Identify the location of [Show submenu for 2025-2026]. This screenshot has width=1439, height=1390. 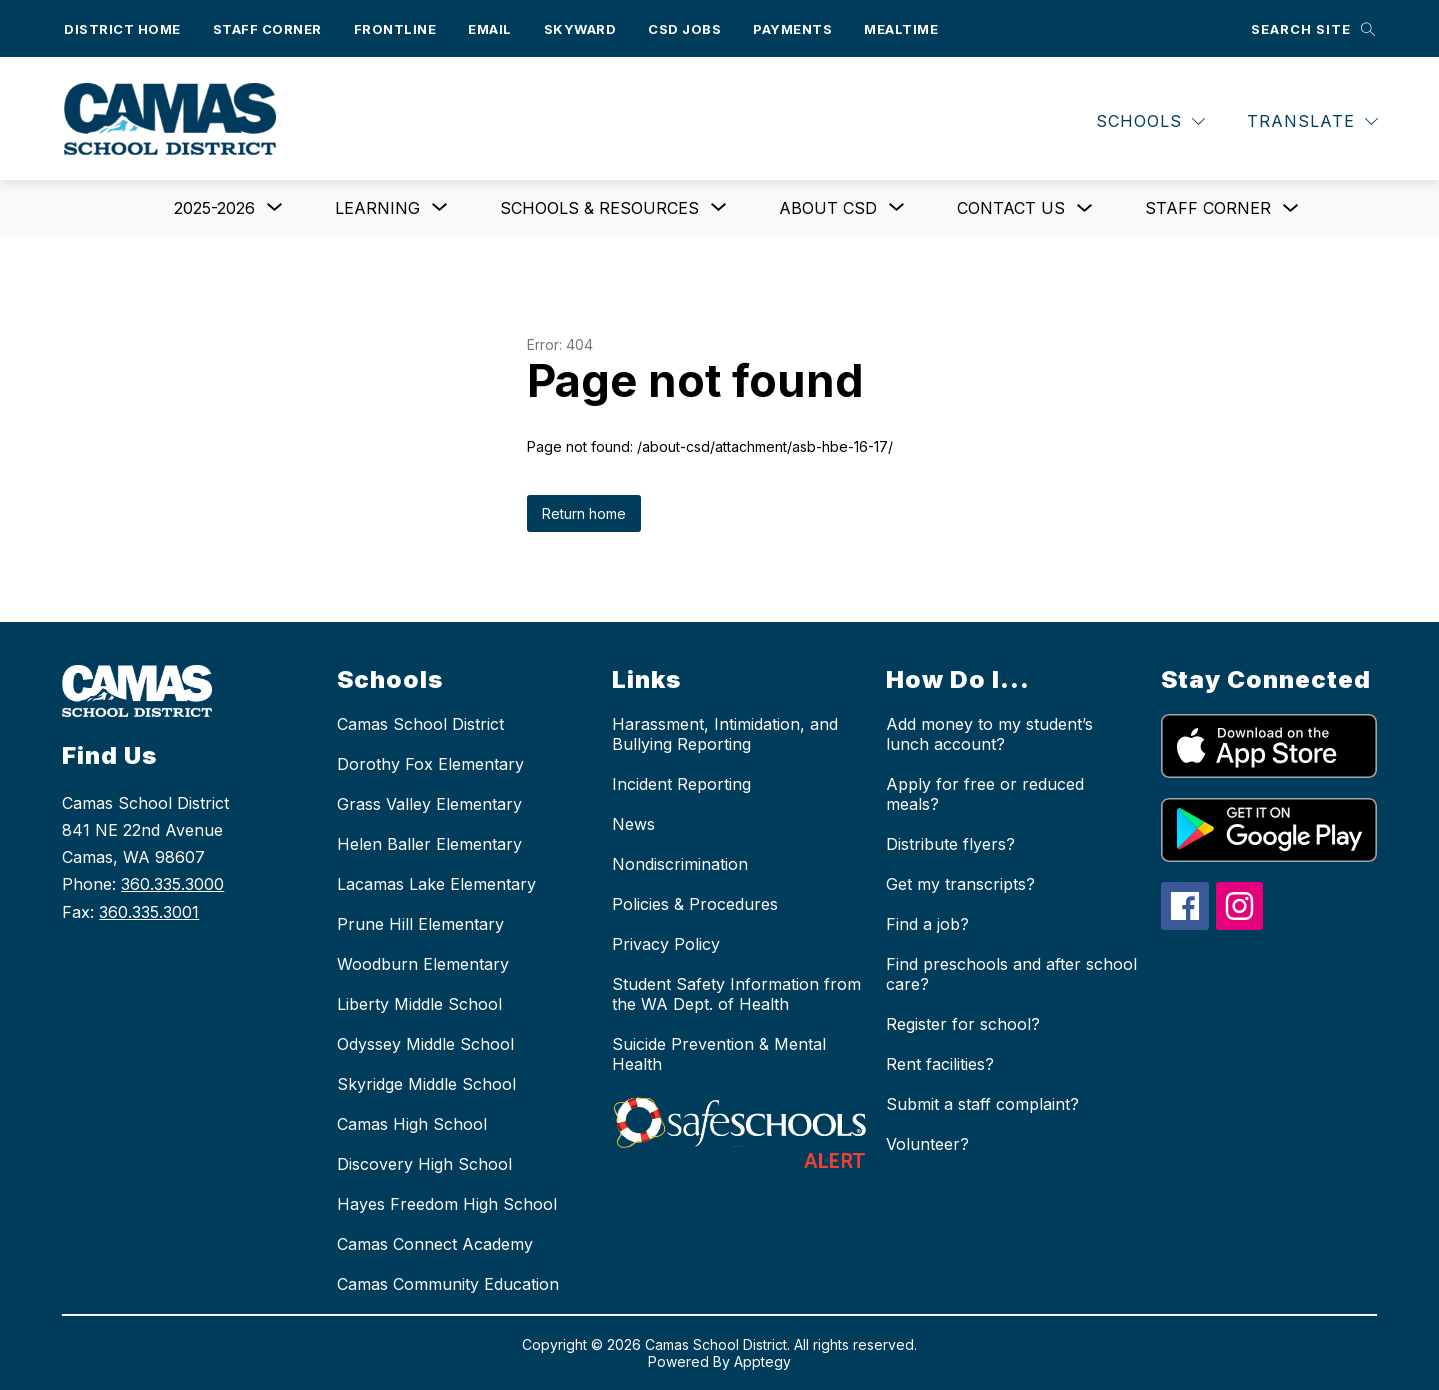
(214, 208).